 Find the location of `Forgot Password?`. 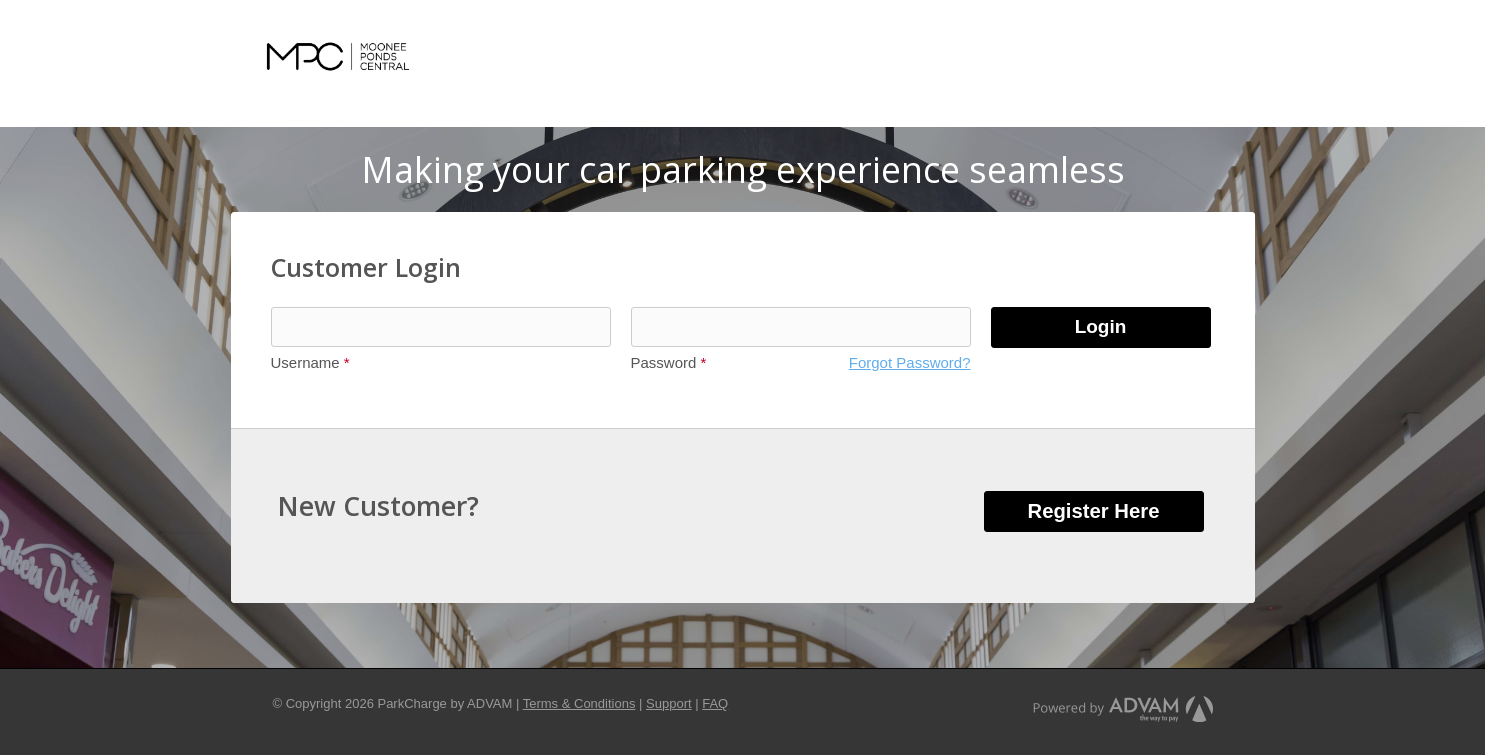

Forgot Password? is located at coordinates (910, 362).